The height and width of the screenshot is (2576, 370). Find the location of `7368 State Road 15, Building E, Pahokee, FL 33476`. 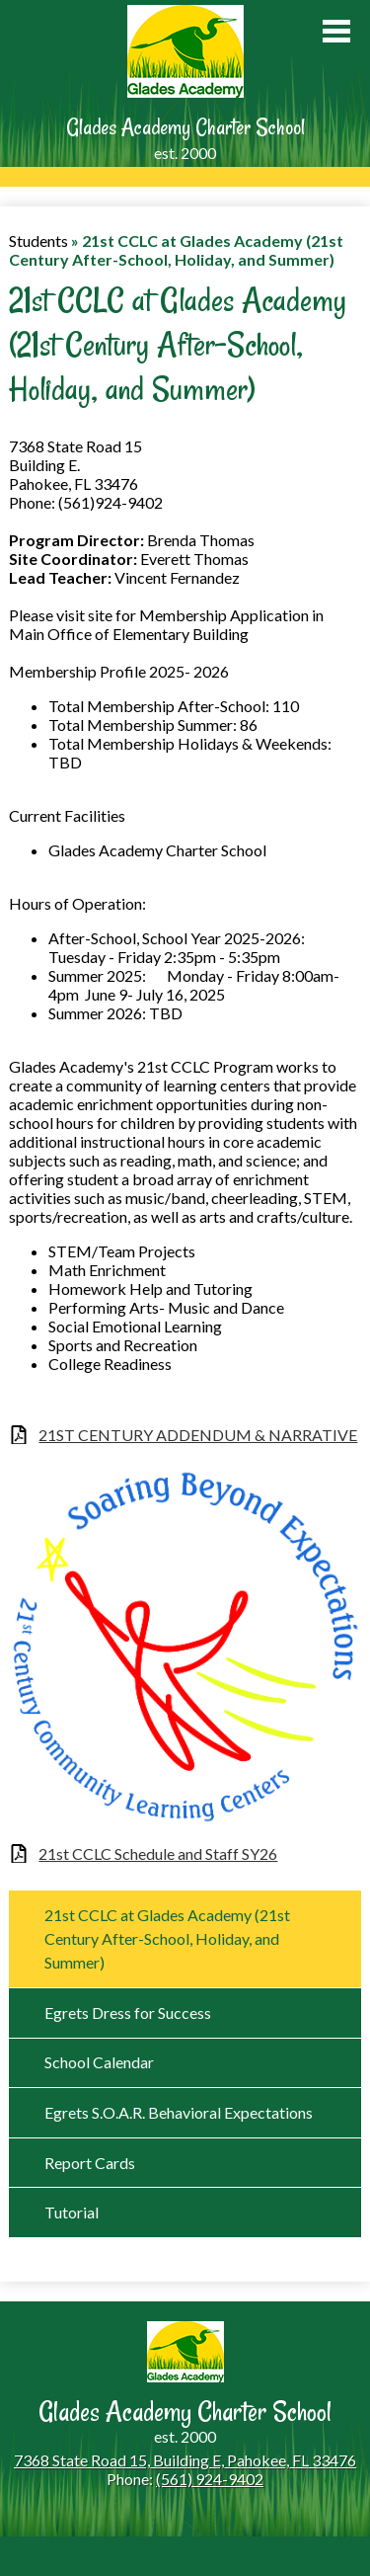

7368 State Road 15, Building E, Pahokee, FL 33476 is located at coordinates (185, 2460).